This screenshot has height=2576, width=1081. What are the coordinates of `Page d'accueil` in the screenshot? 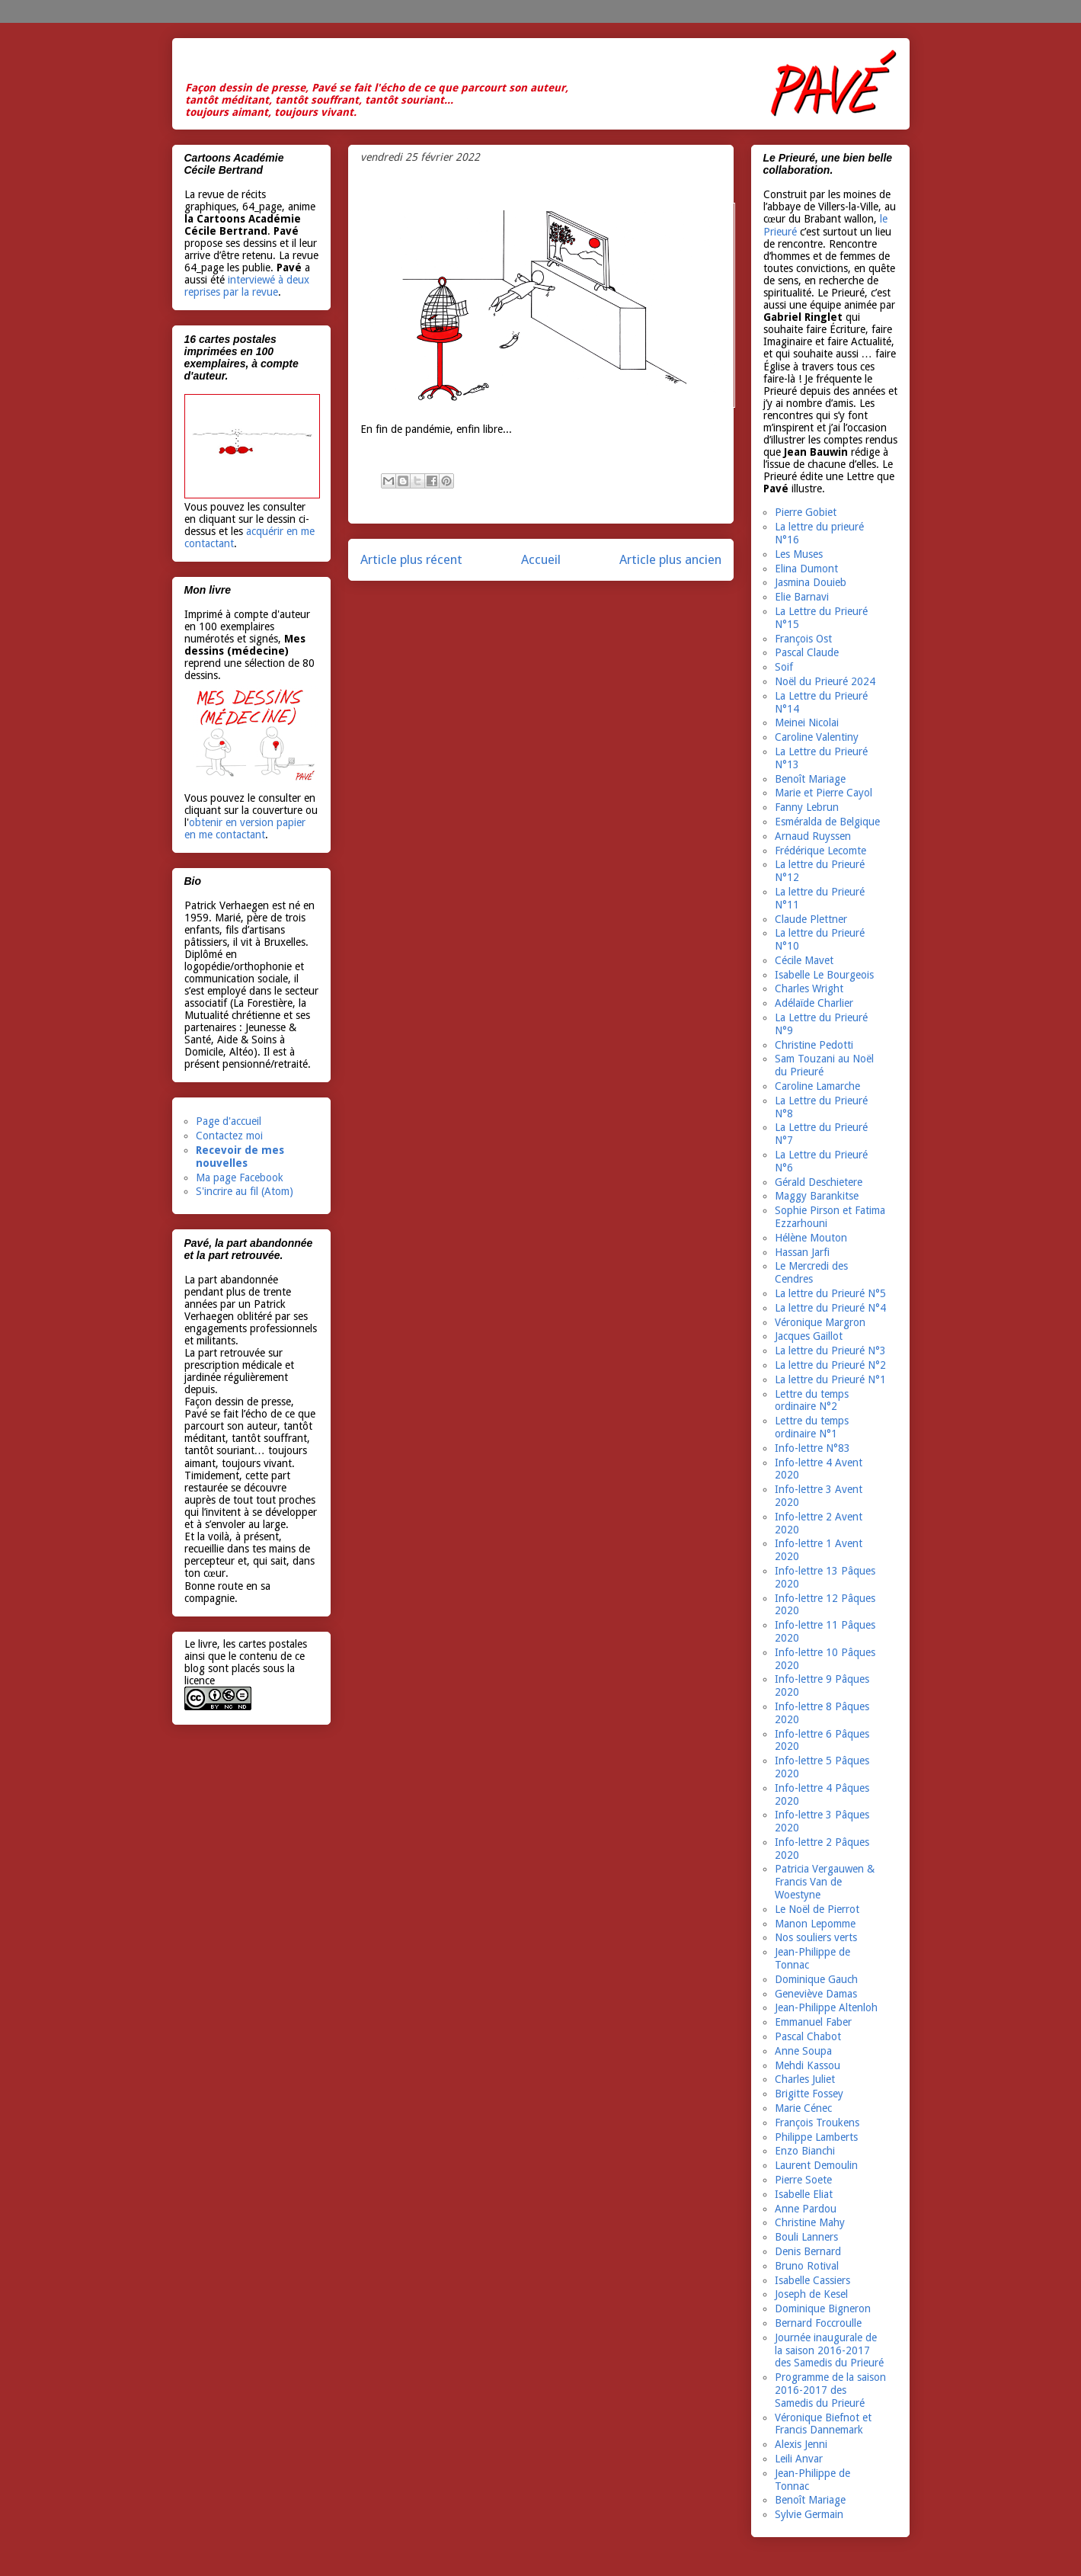 It's located at (228, 1121).